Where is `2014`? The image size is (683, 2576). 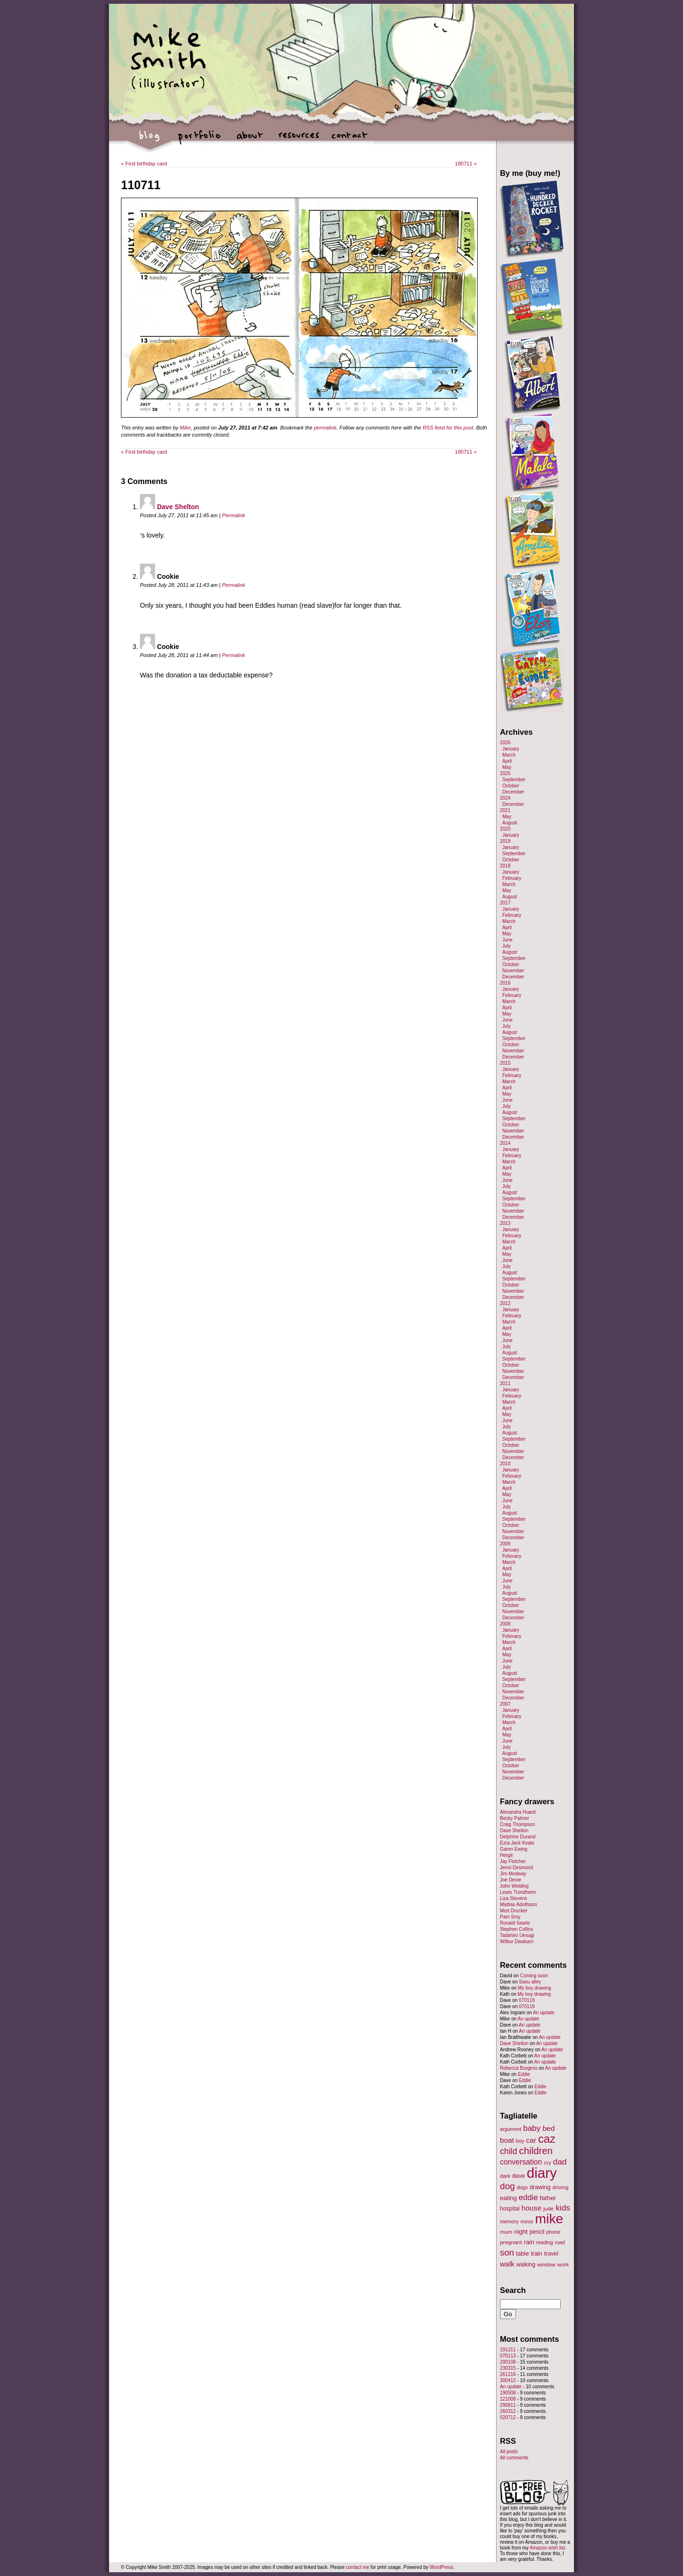
2014 is located at coordinates (505, 1143).